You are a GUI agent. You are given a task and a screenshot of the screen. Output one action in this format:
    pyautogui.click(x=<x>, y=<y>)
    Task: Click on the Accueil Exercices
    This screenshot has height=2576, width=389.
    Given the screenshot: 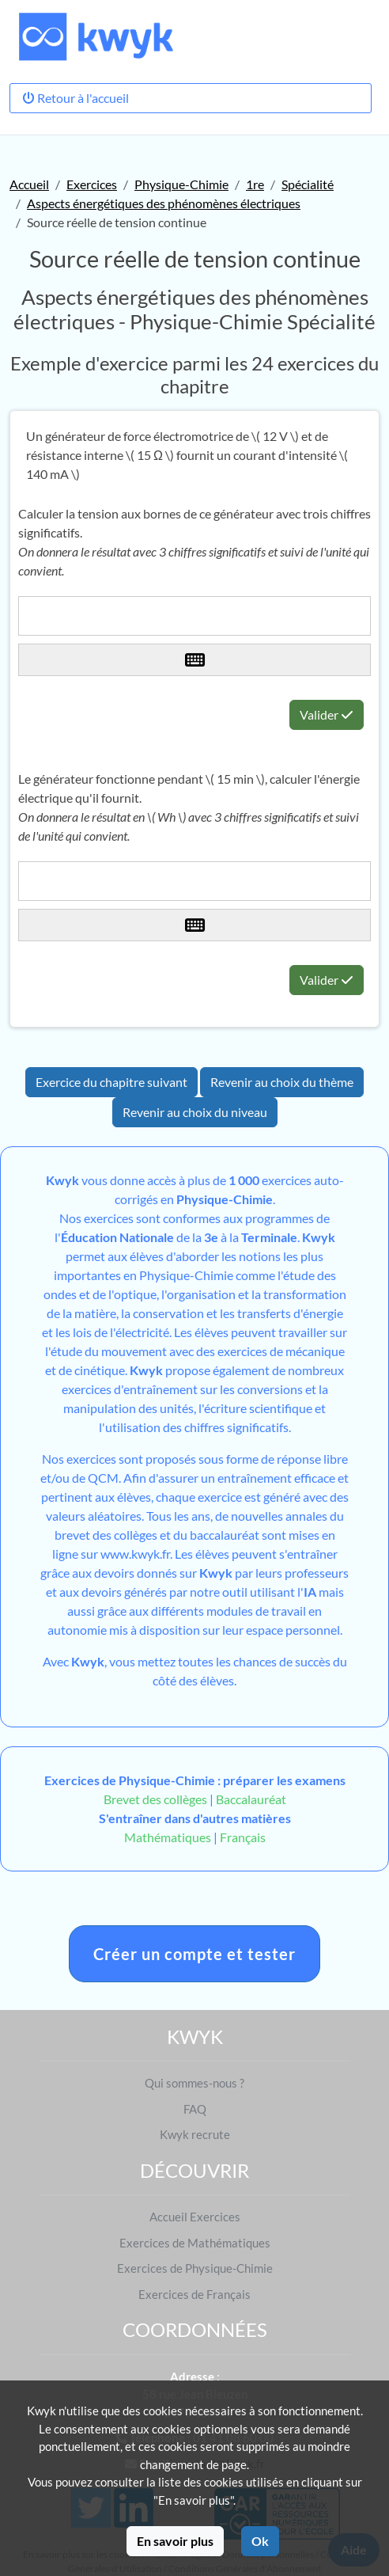 What is the action you would take?
    pyautogui.click(x=194, y=2216)
    